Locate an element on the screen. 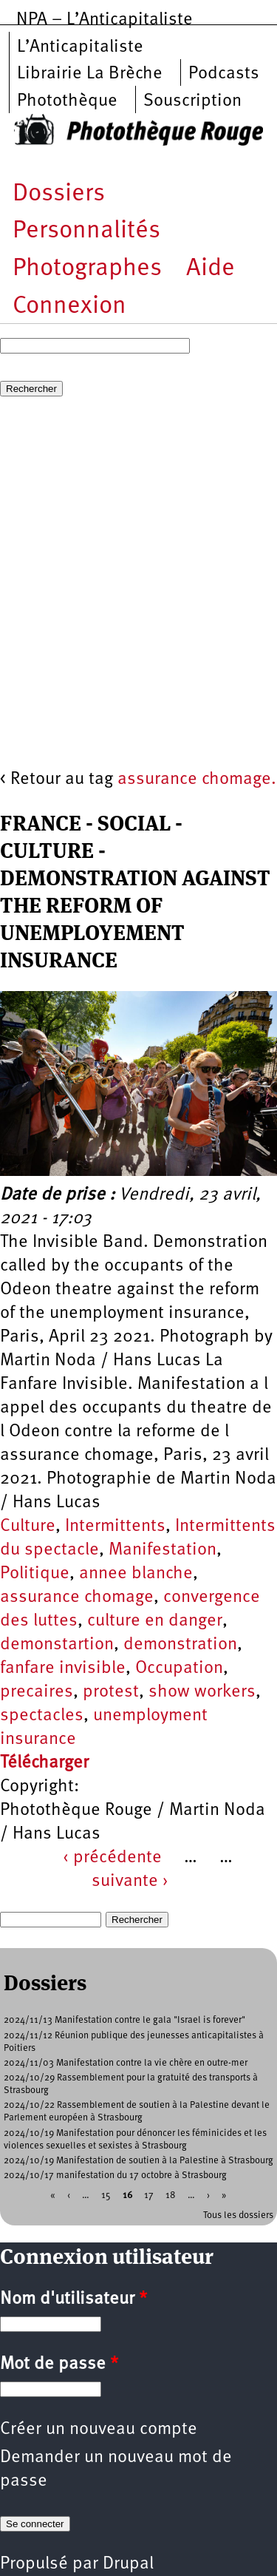 This screenshot has height=2576, width=277. Personnalités is located at coordinates (86, 231).